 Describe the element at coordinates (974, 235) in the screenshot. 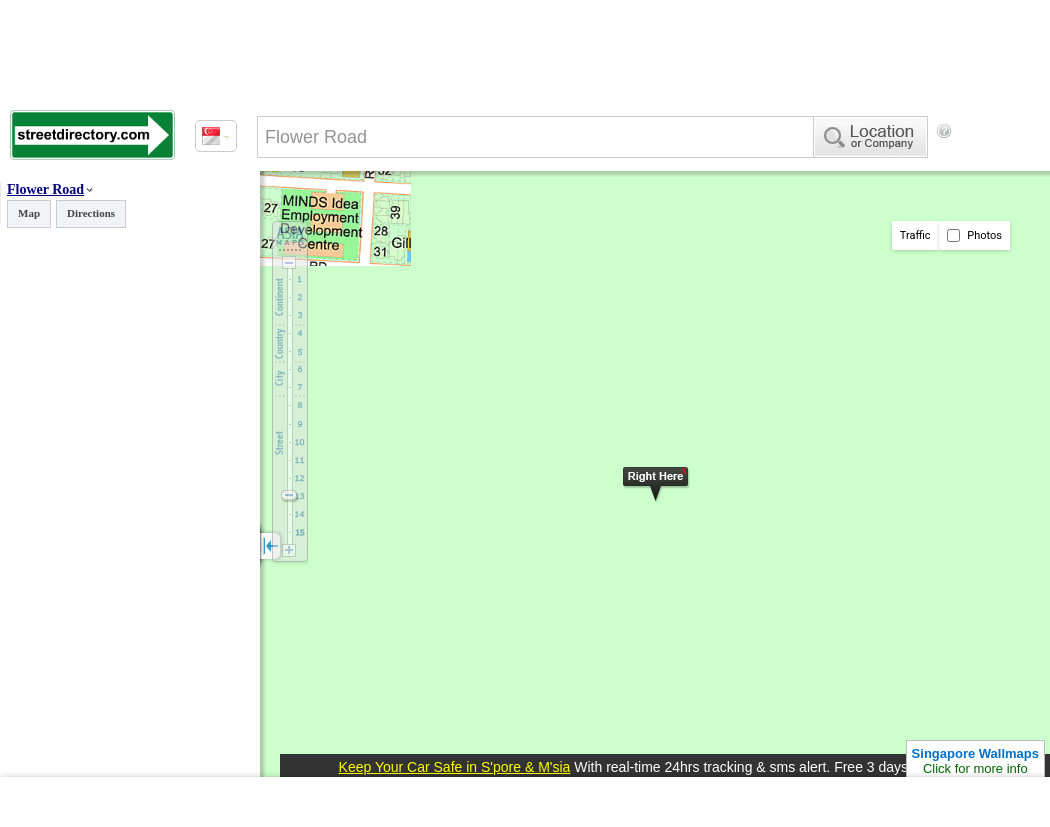

I see `Photos` at that location.